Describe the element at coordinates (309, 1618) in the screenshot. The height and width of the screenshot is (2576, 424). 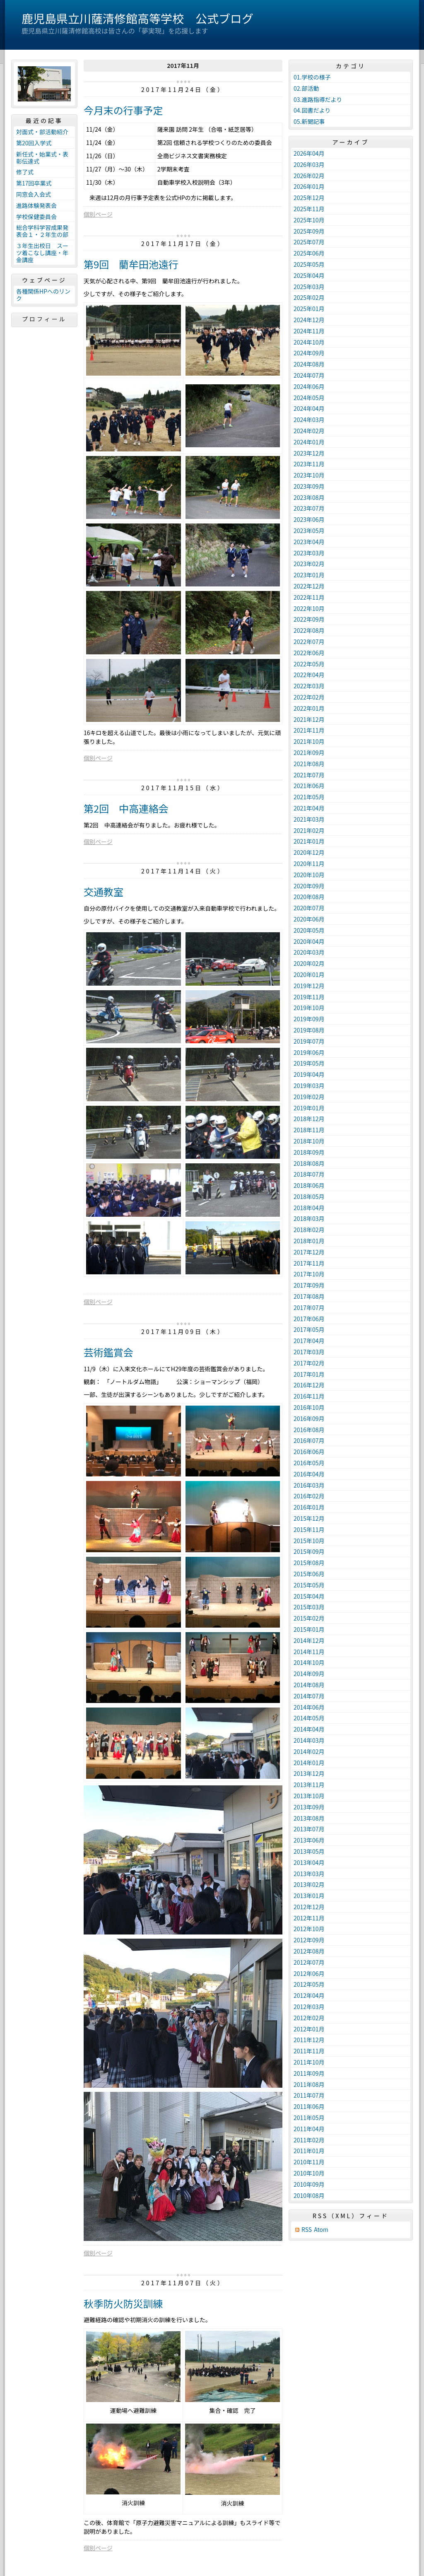
I see `2015年02月` at that location.